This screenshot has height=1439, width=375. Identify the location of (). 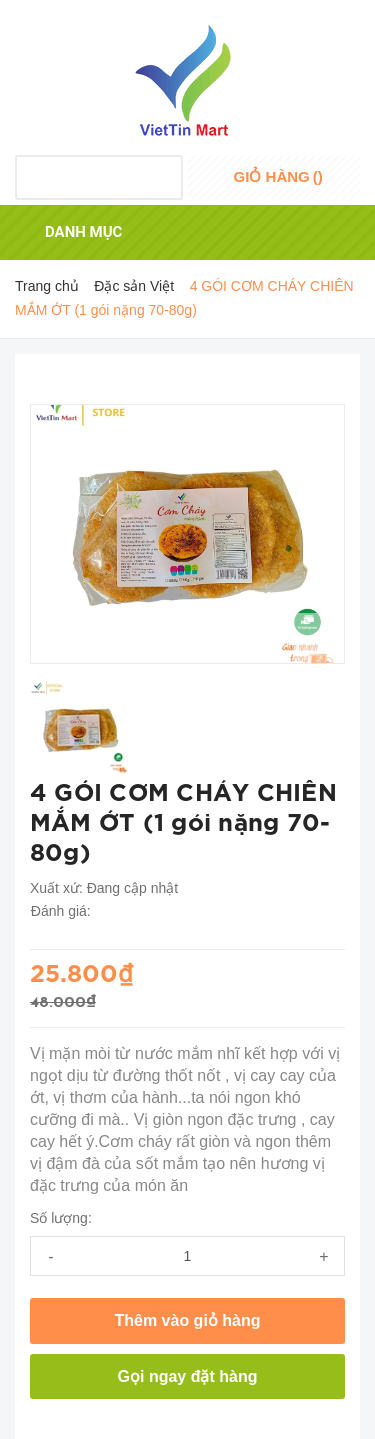
(278, 177).